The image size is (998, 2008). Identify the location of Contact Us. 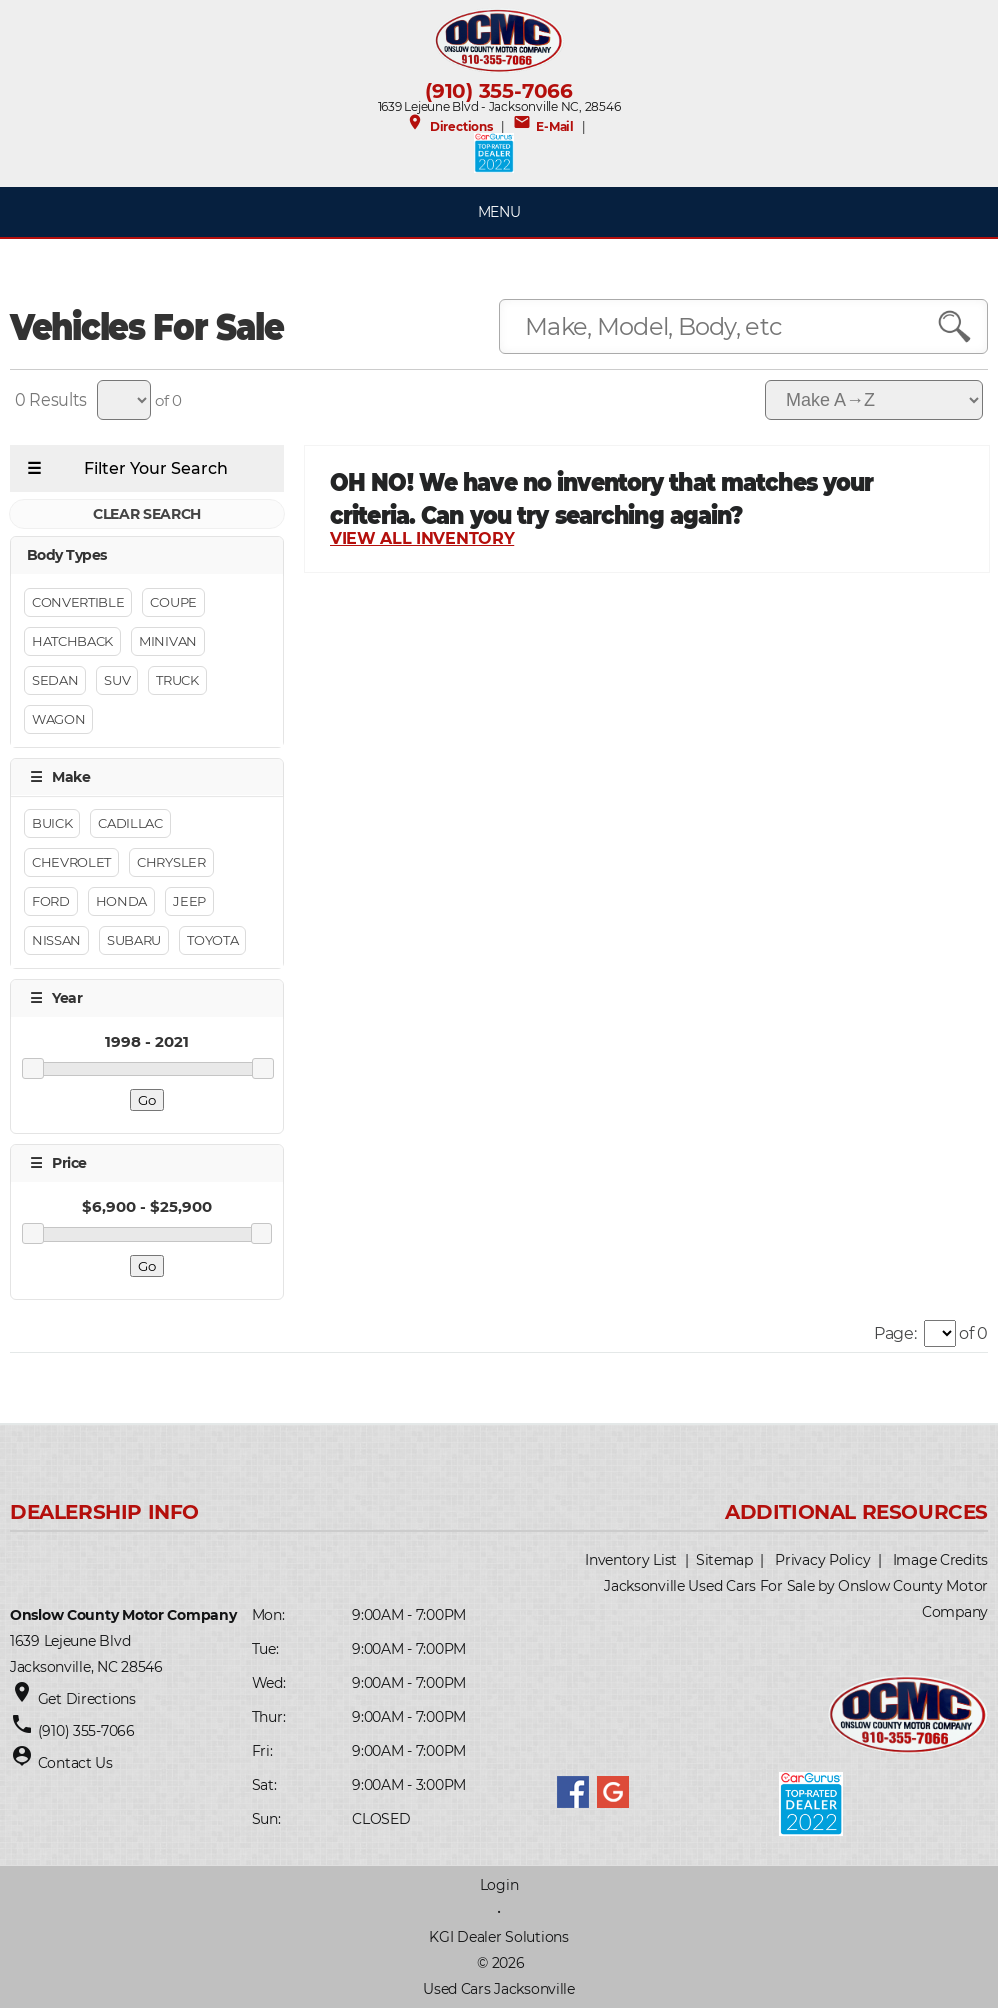
(75, 1763).